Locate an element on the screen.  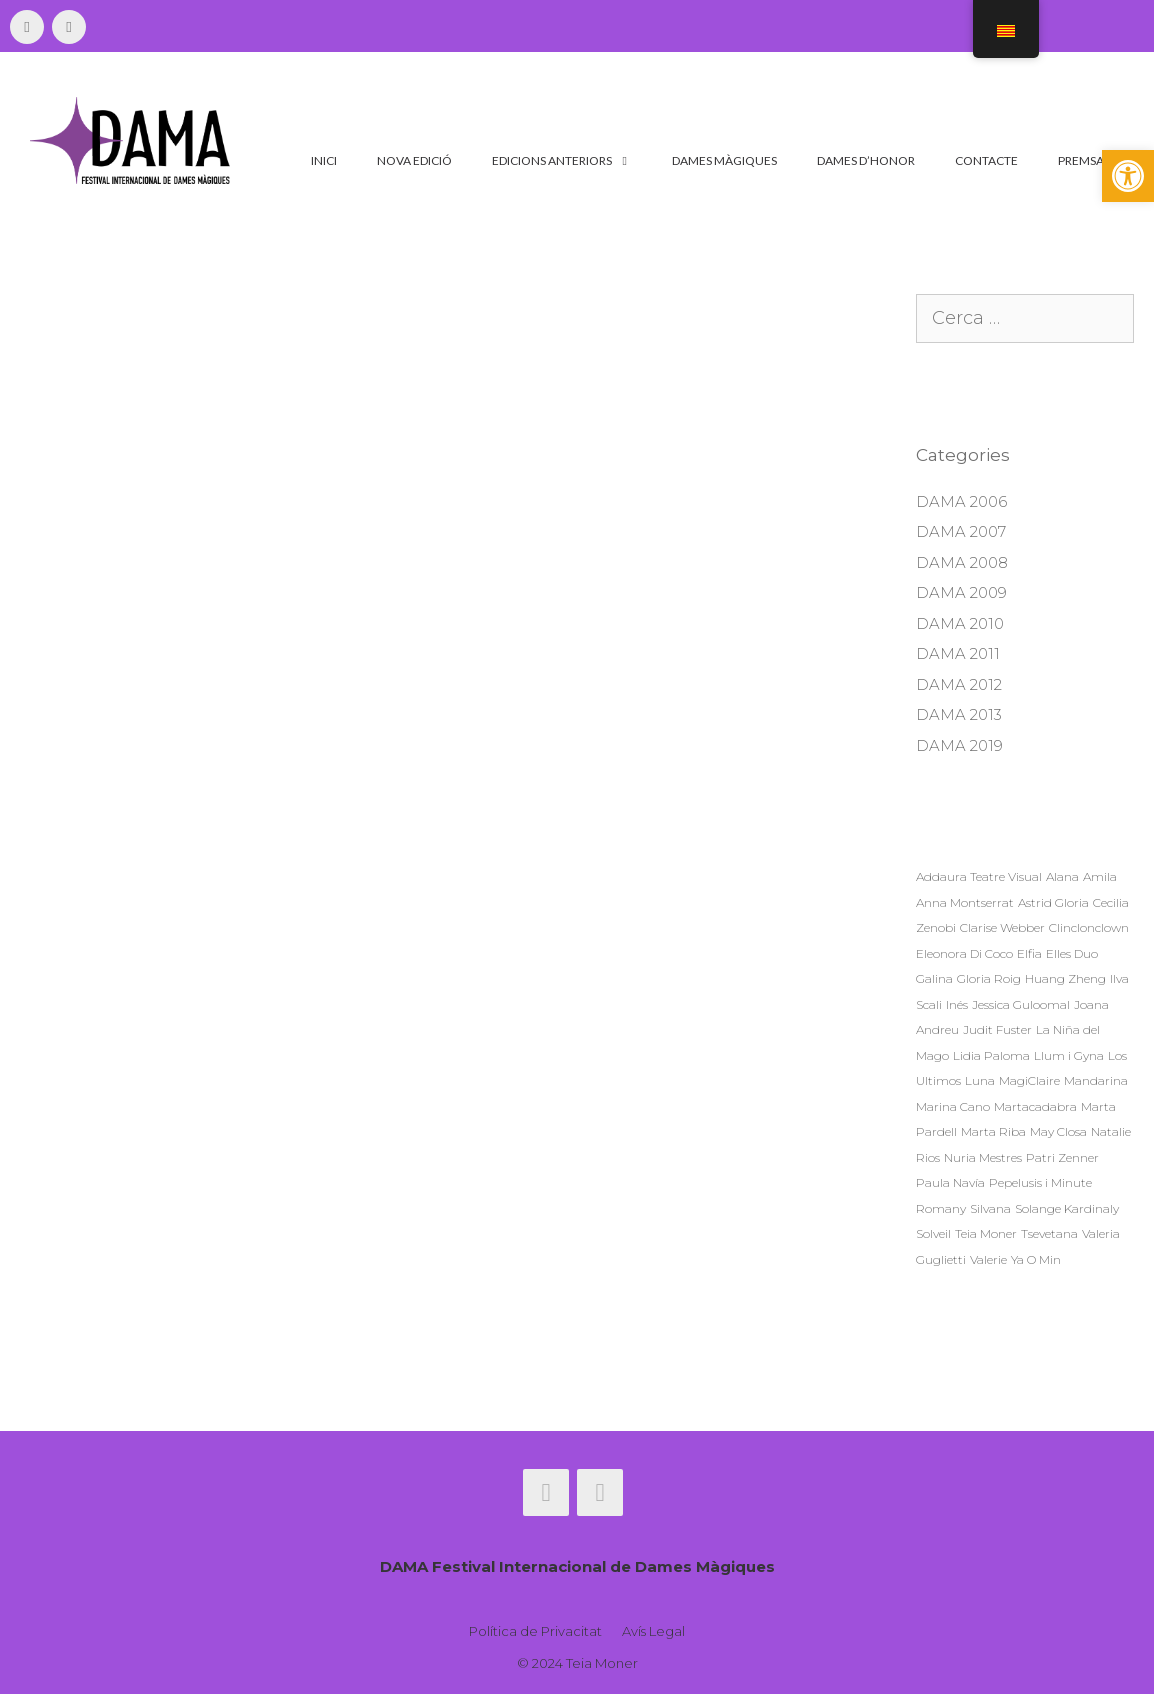
Judit Fuster [Judit Fuster (1 element)] is located at coordinates (997, 1029).